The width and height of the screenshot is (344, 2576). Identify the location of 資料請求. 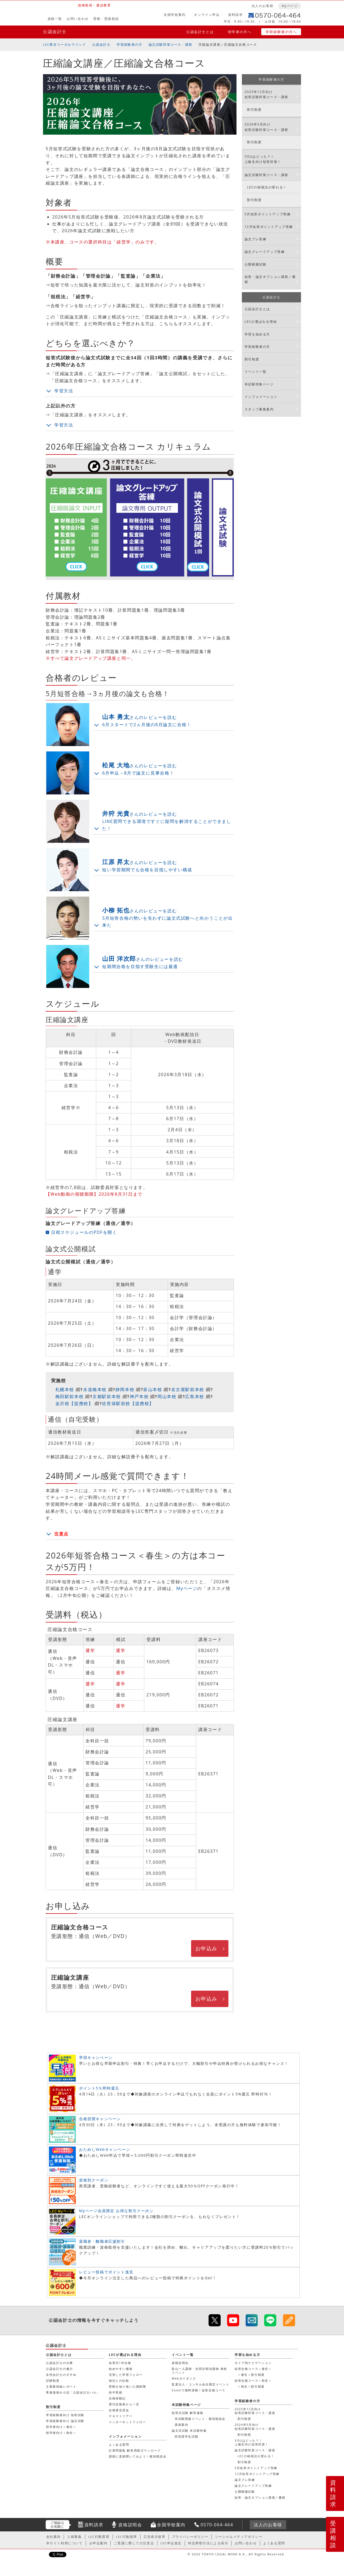
(235, 15).